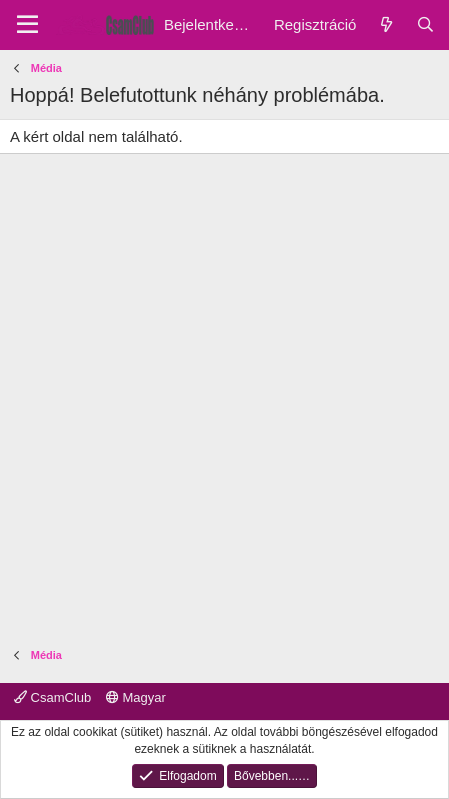  Describe the element at coordinates (27, 25) in the screenshot. I see `[Menu]` at that location.